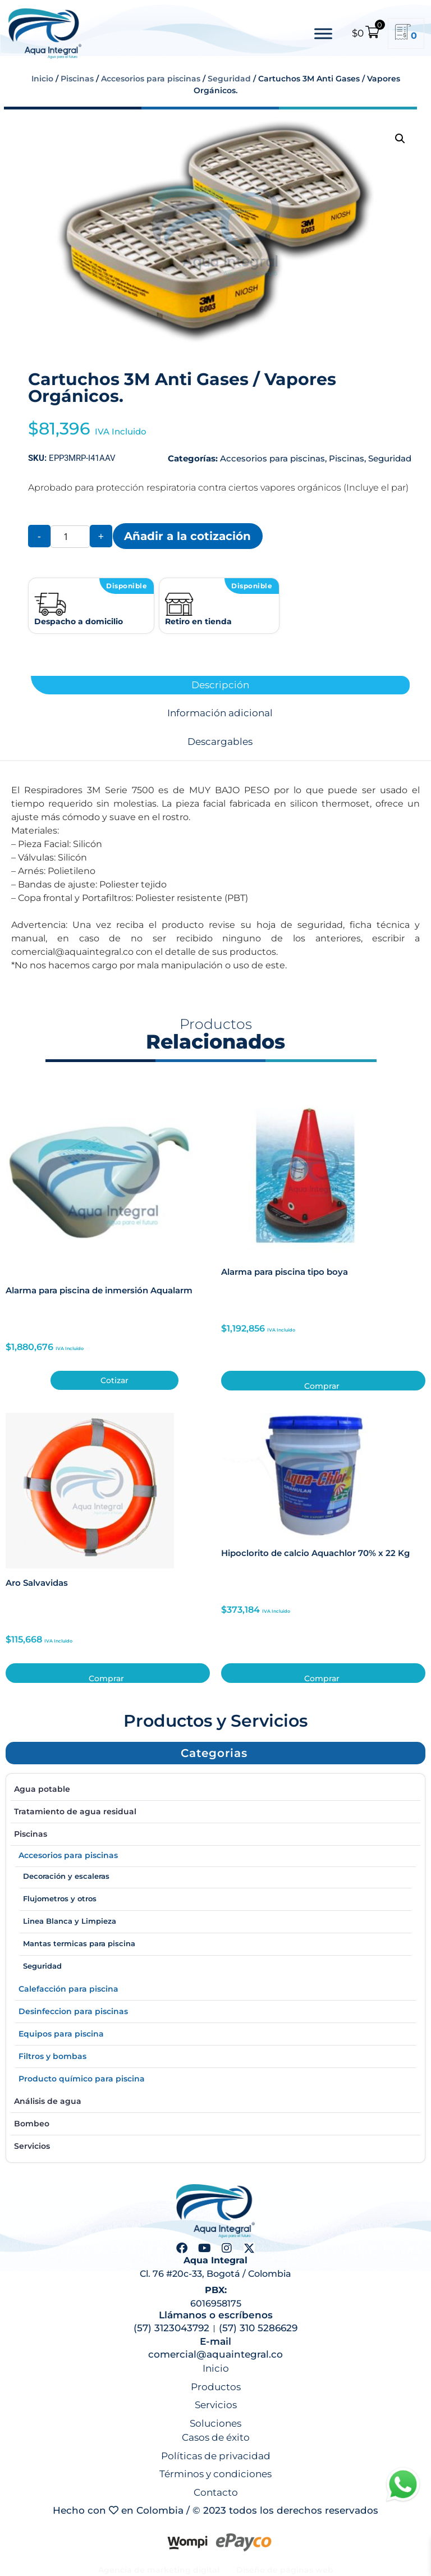  I want to click on Información adicional [tab], so click(220, 713).